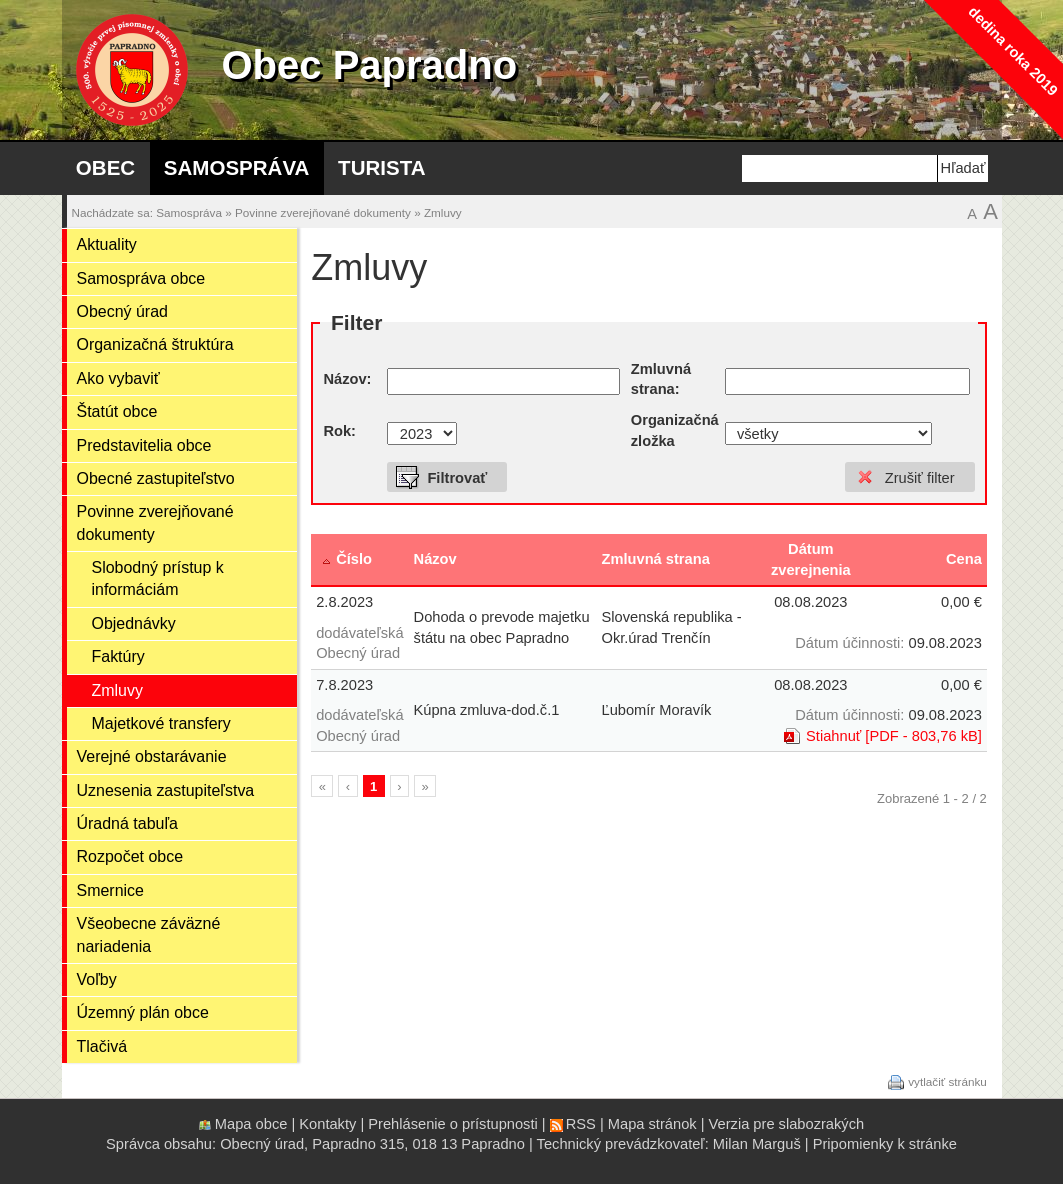 The width and height of the screenshot is (1063, 1184). Describe the element at coordinates (105, 167) in the screenshot. I see `Obec` at that location.